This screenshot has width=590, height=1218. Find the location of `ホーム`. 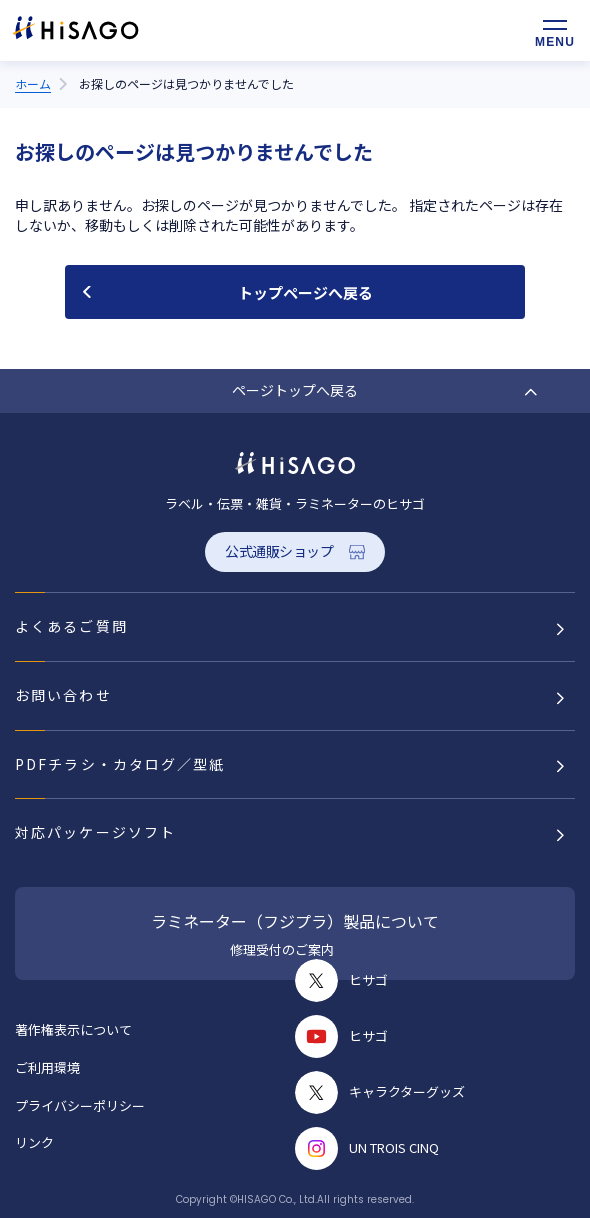

ホーム is located at coordinates (33, 83).